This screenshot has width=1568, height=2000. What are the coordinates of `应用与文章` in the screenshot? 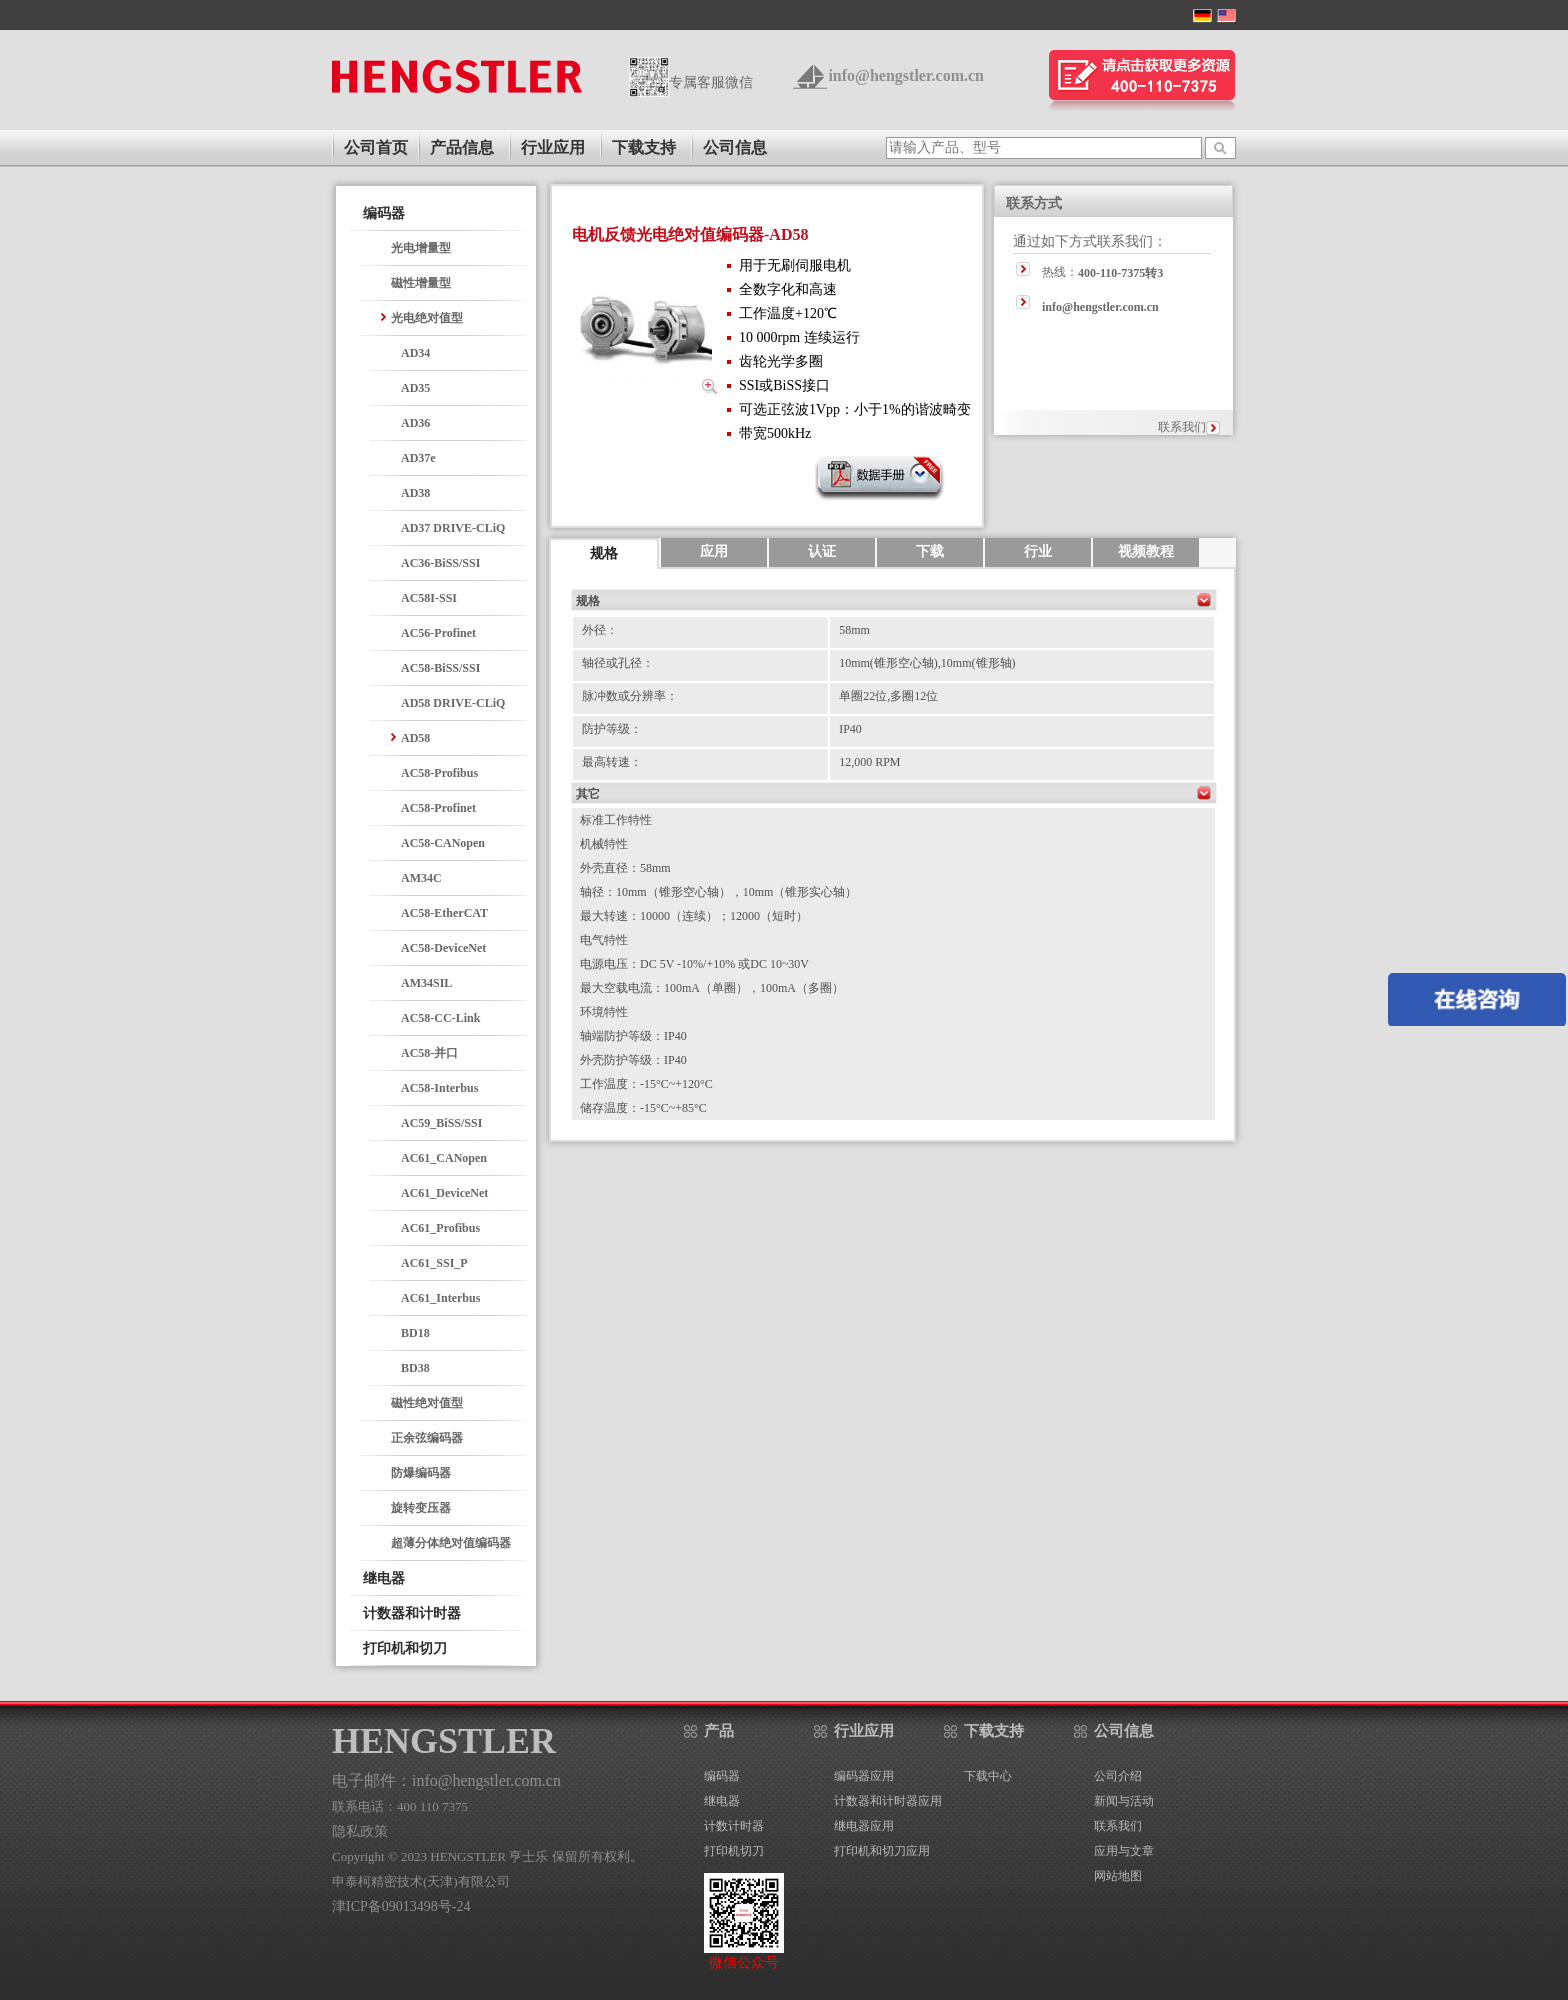 It's located at (1124, 1851).